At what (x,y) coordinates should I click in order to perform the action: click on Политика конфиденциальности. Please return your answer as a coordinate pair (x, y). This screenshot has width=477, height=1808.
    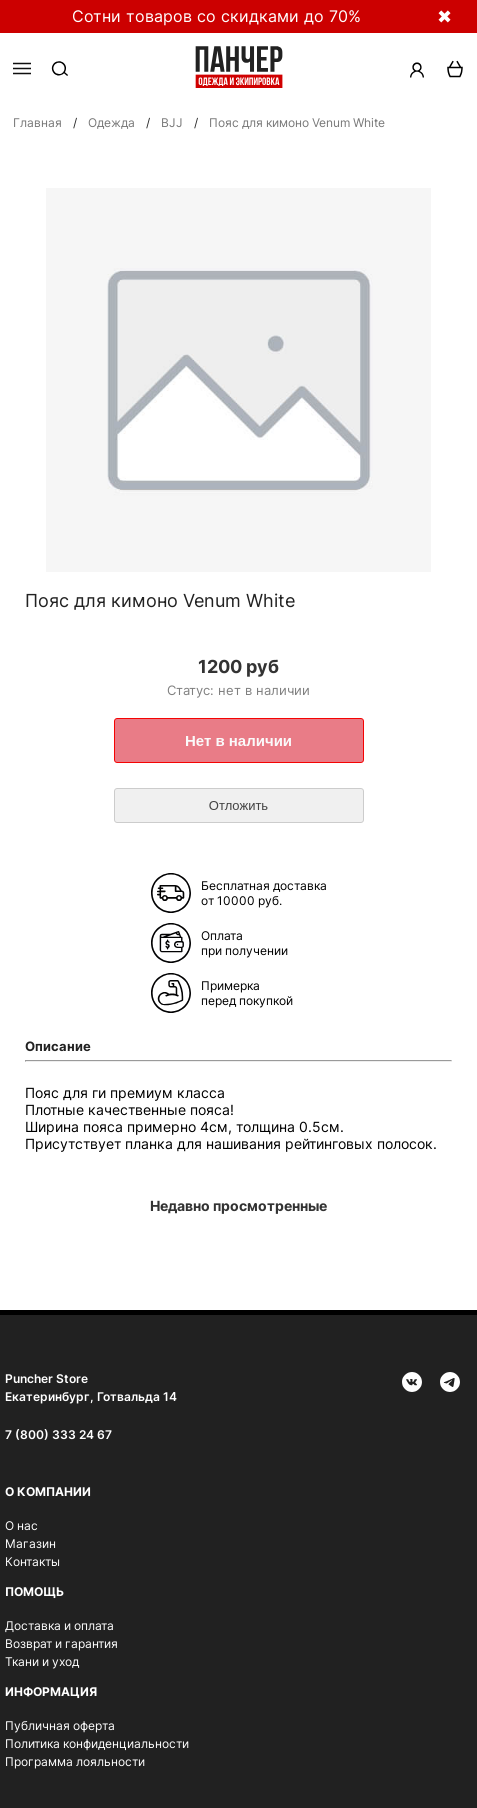
    Looking at the image, I should click on (97, 1743).